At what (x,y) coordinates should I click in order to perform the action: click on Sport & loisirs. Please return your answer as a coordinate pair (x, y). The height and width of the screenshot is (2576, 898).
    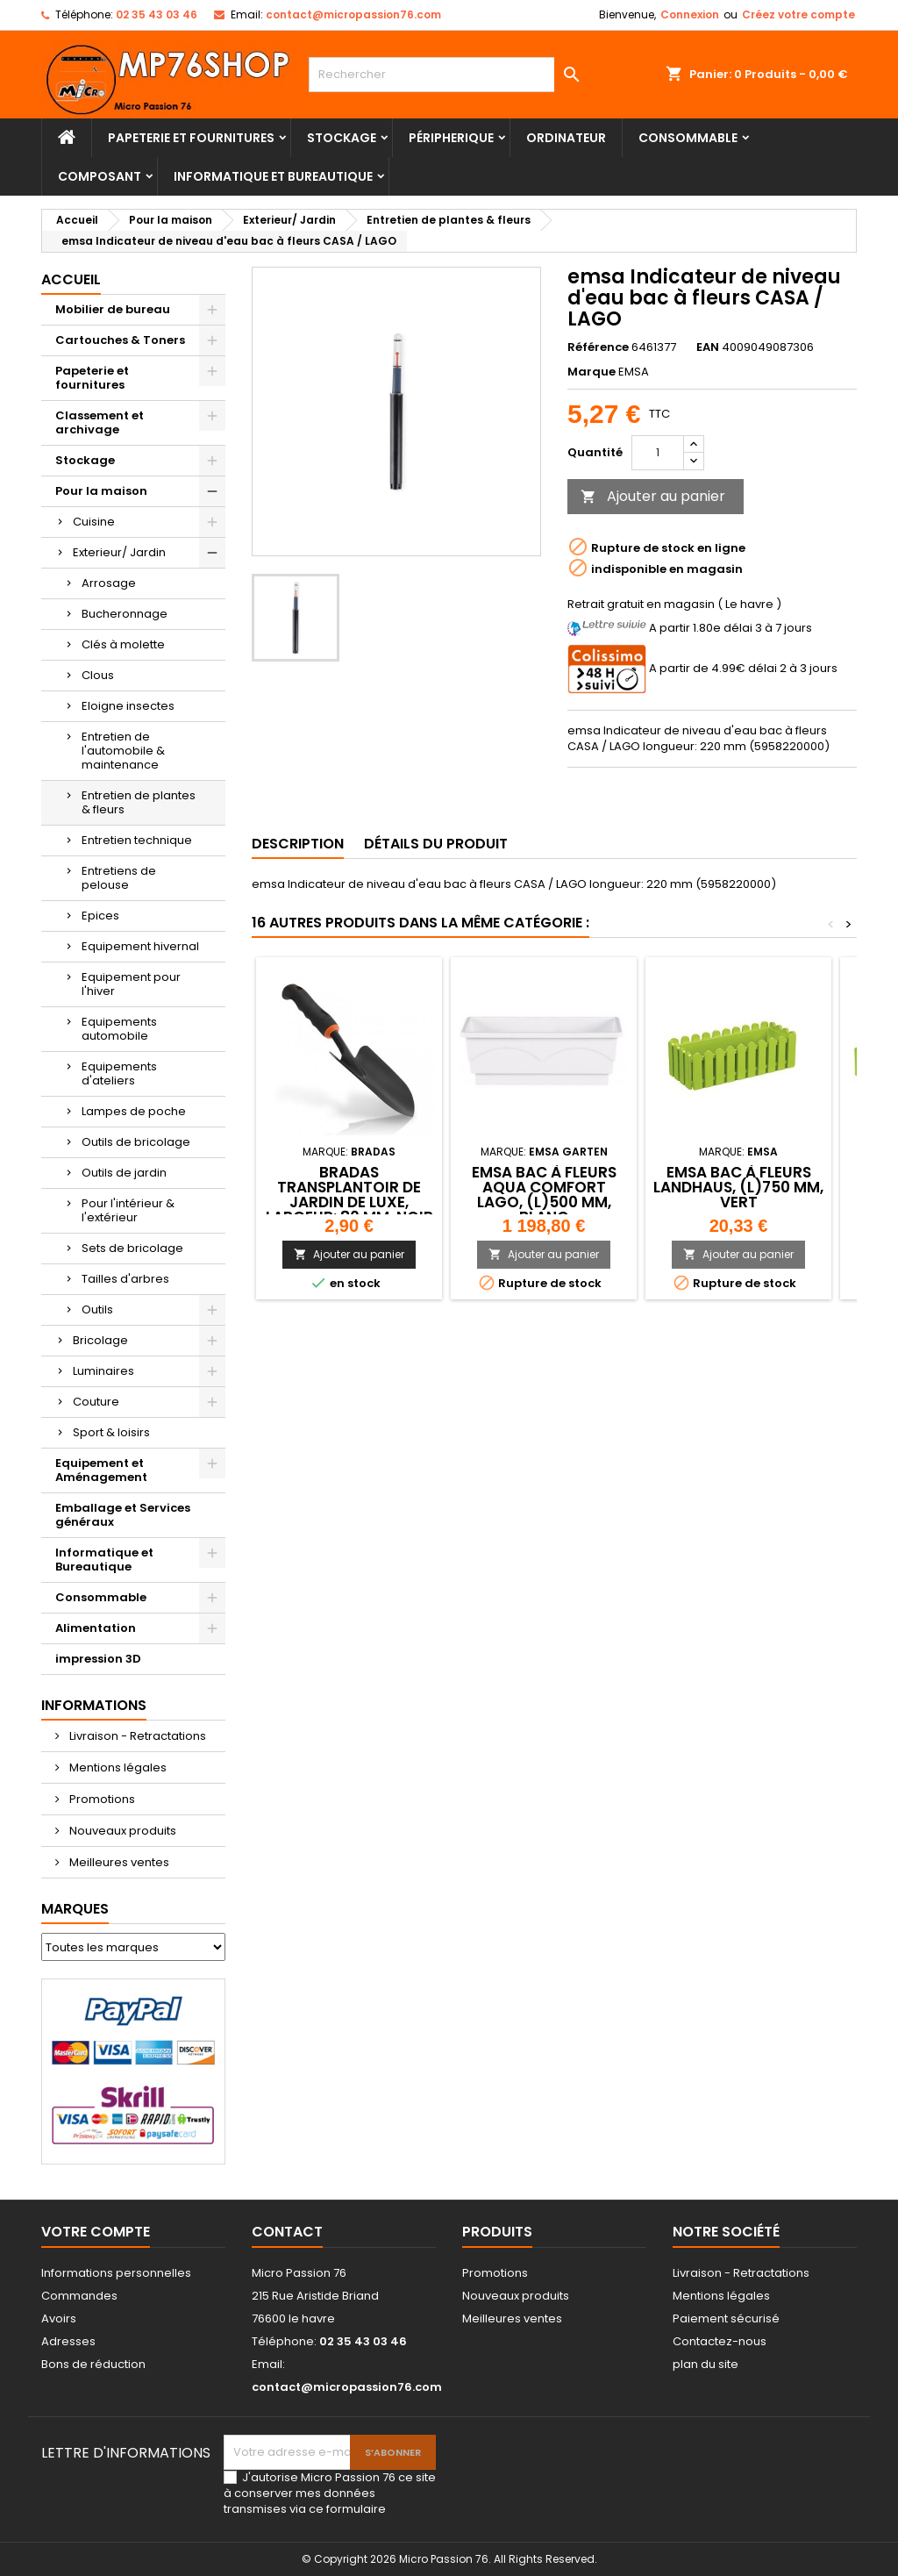
    Looking at the image, I should click on (111, 1432).